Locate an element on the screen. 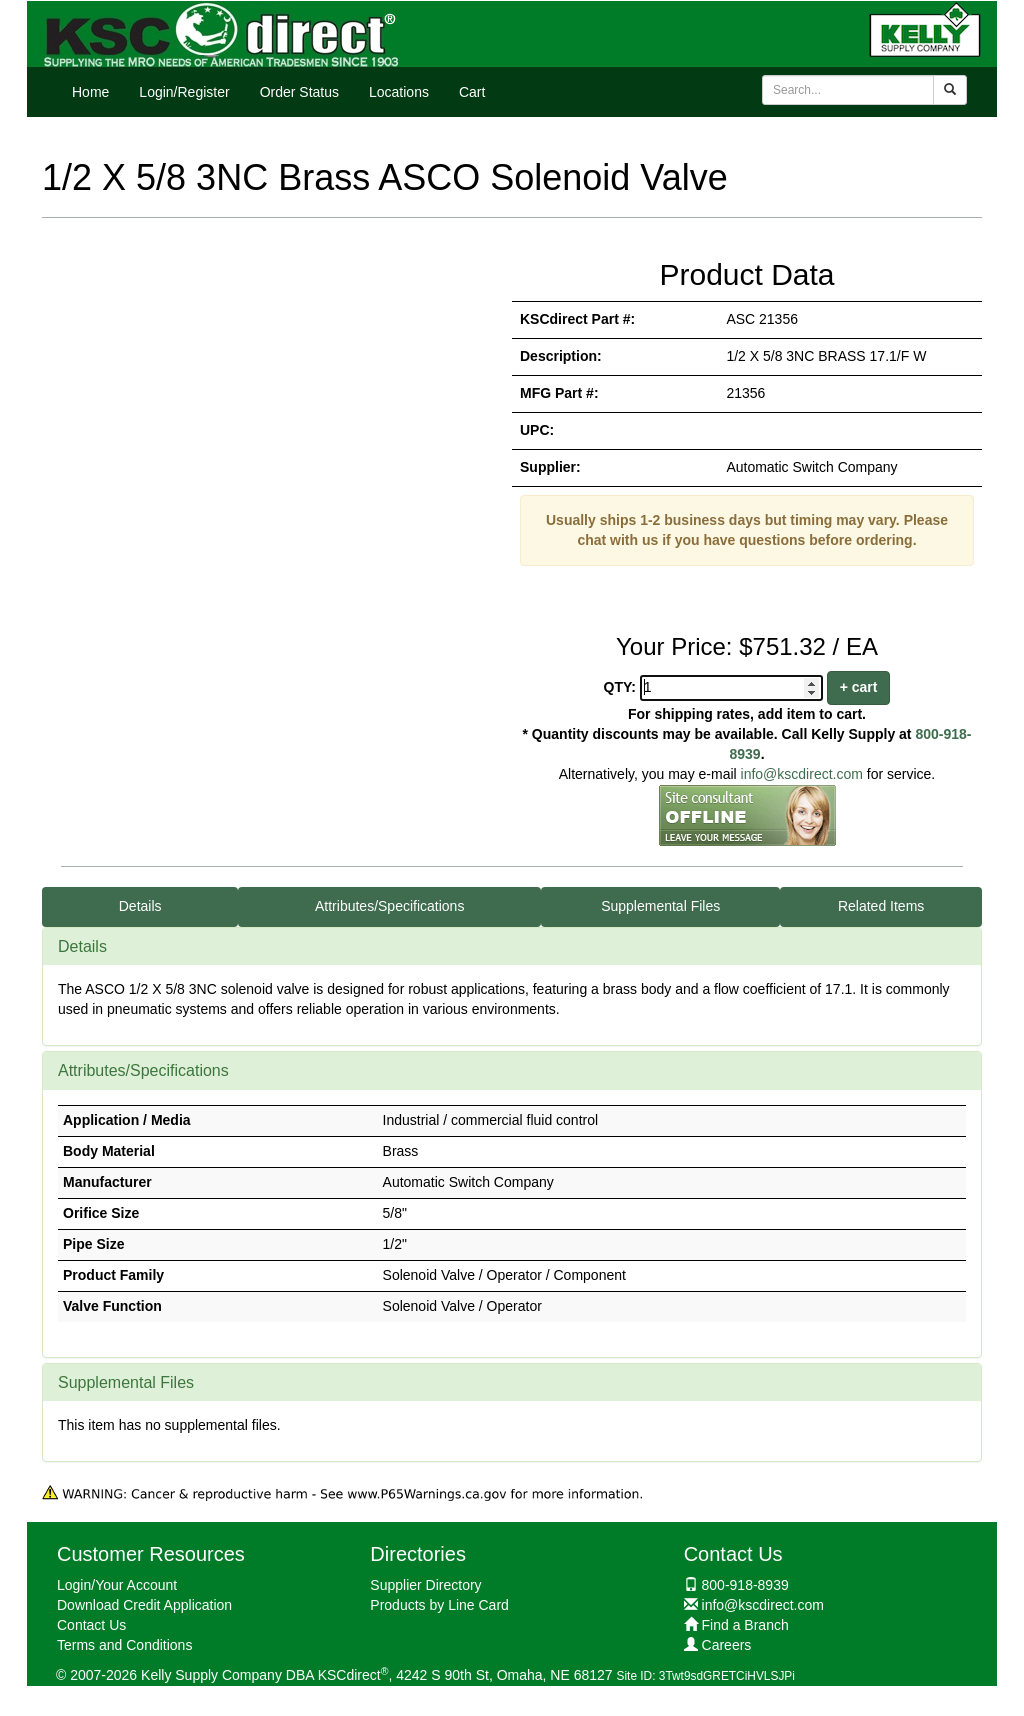  800-918-8939 is located at coordinates (745, 1585).